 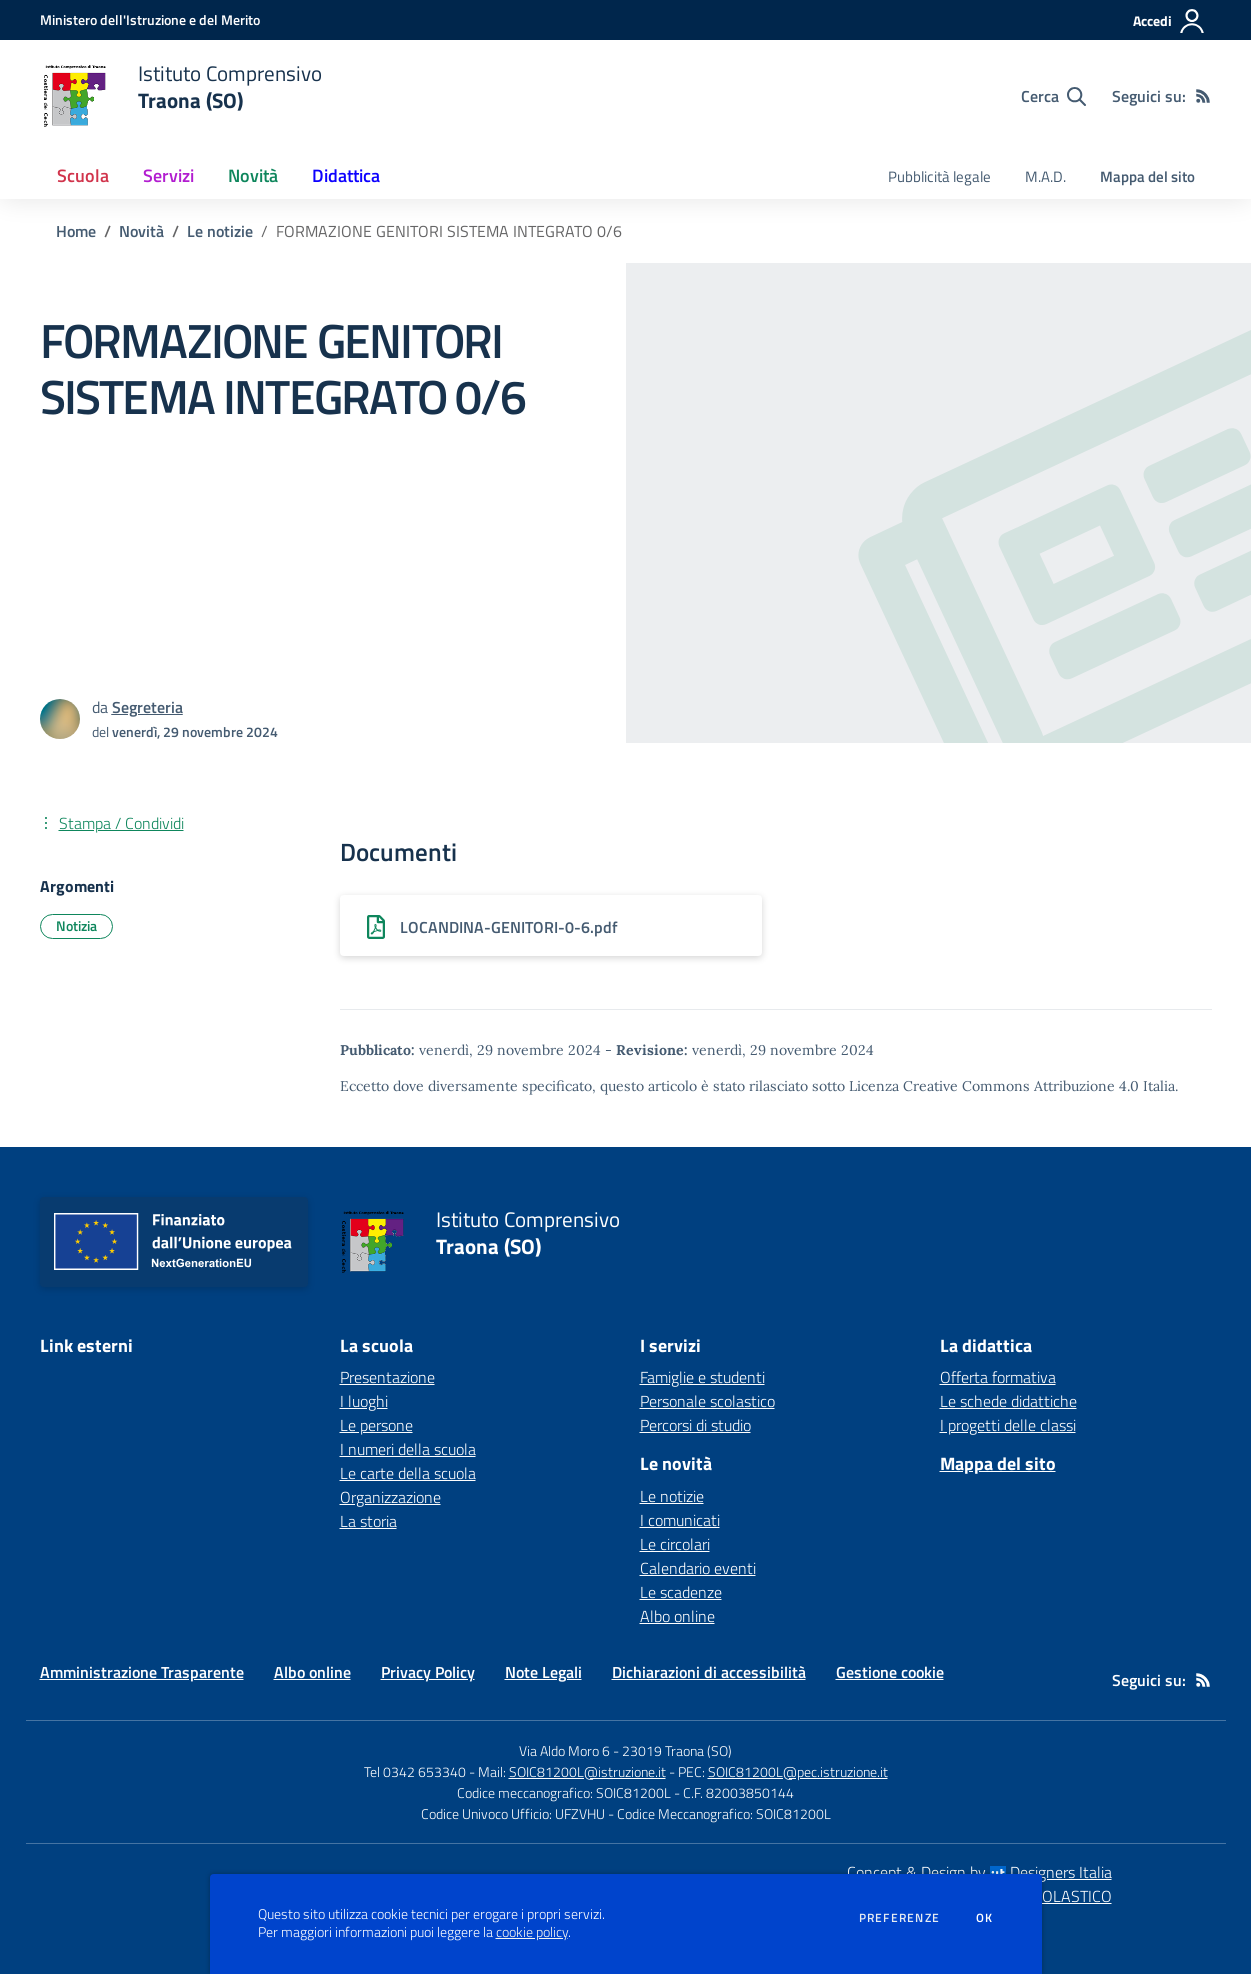 What do you see at coordinates (1008, 1425) in the screenshot?
I see `I progetti delle classi` at bounding box center [1008, 1425].